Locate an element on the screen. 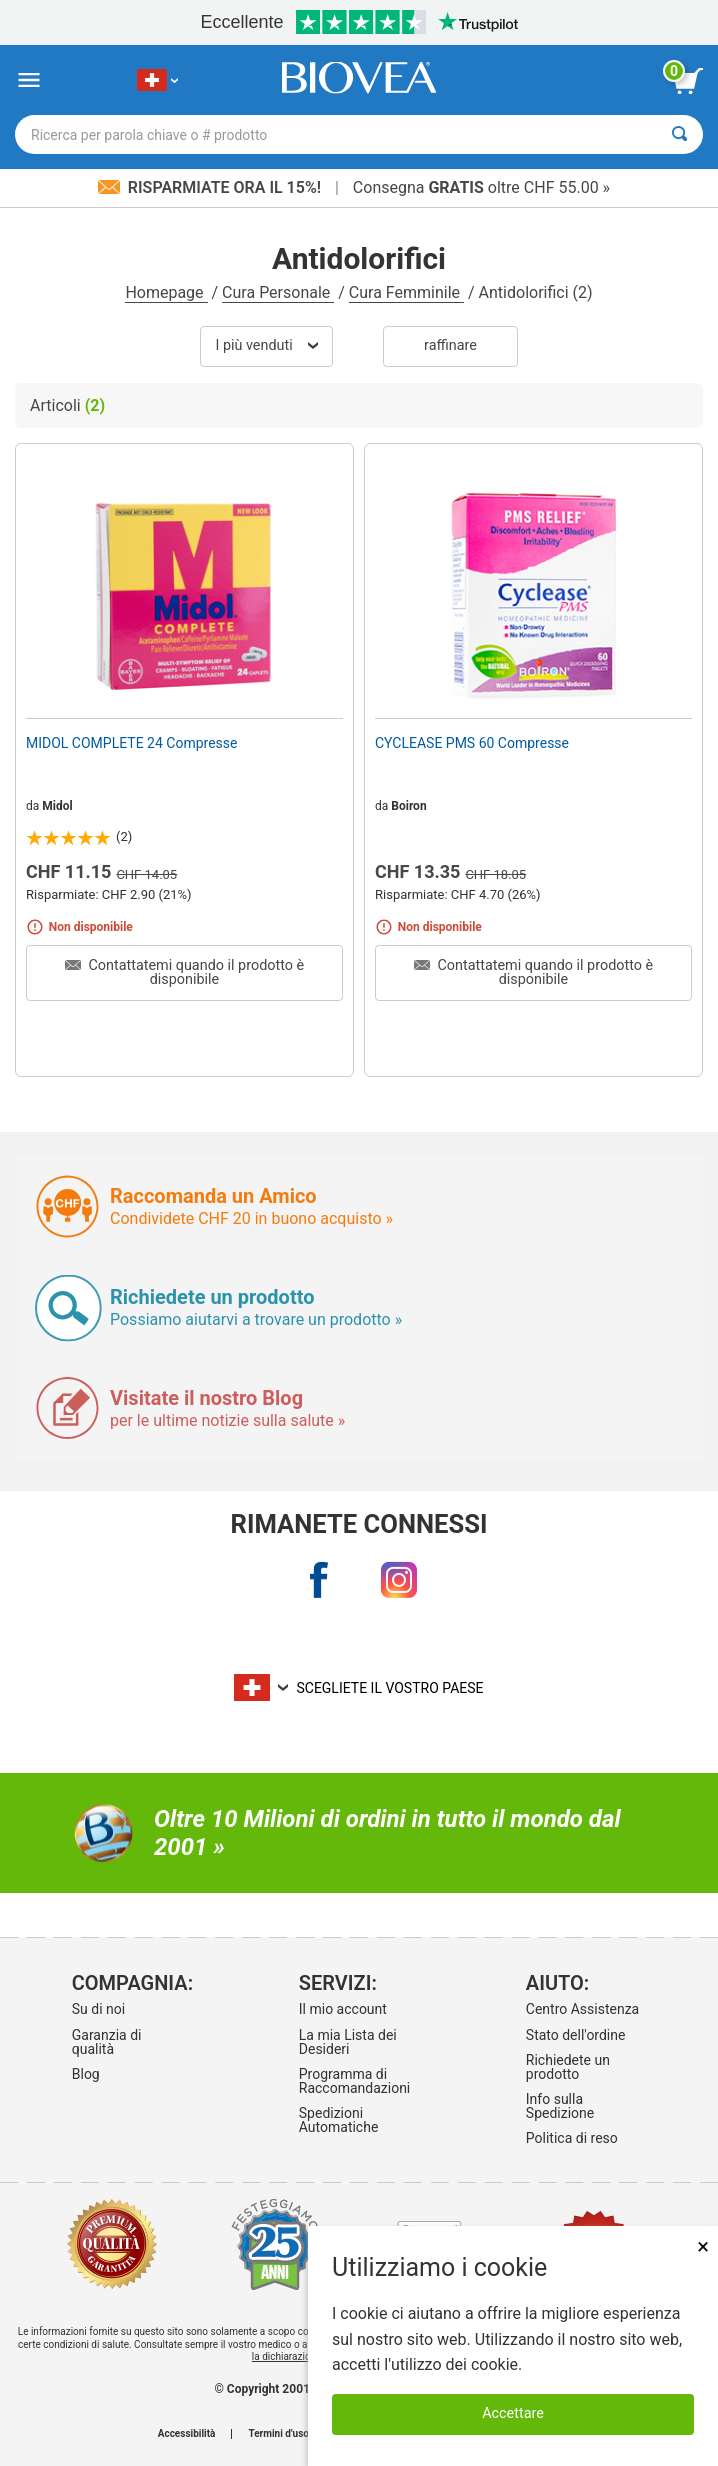 This screenshot has width=718, height=2466. Politica di reso is located at coordinates (572, 2138).